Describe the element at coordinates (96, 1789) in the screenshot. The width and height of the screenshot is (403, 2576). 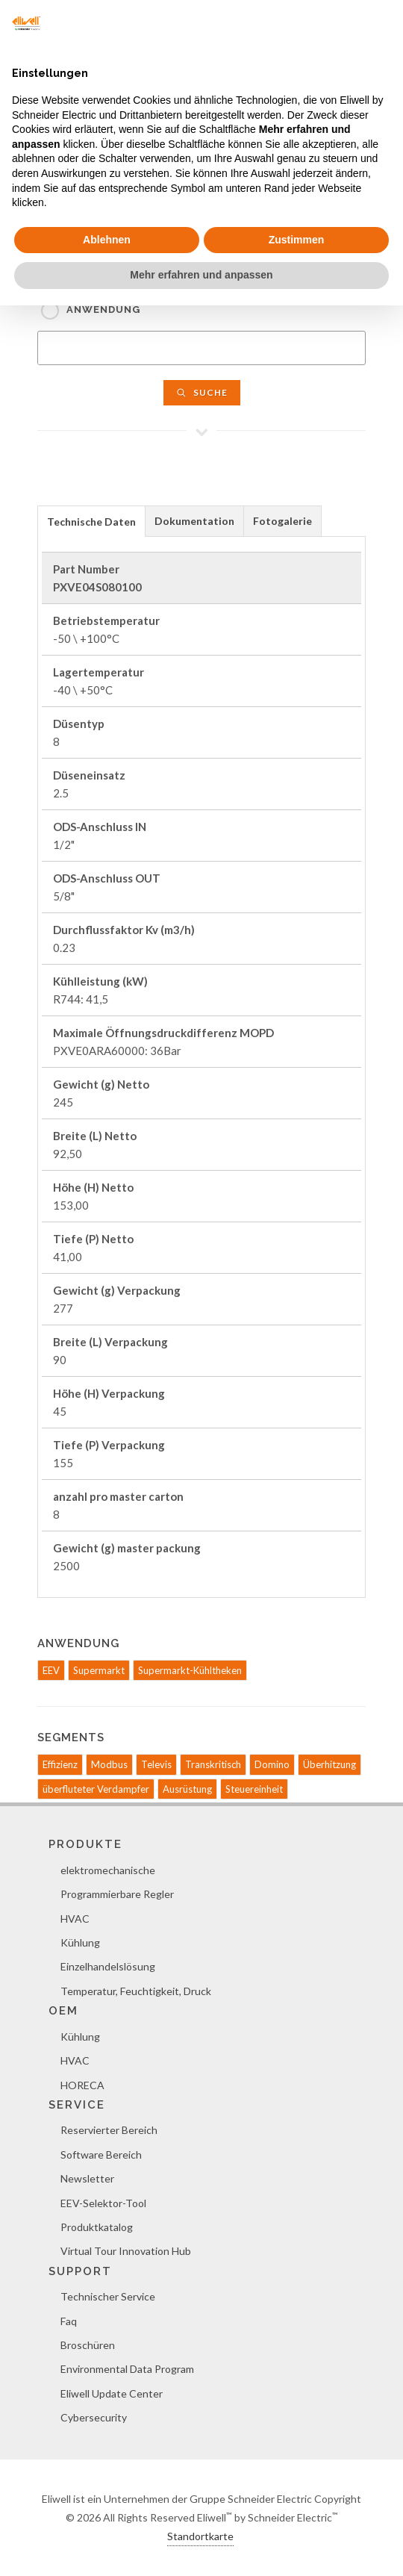
I see `überfluteter Verdampfer` at that location.